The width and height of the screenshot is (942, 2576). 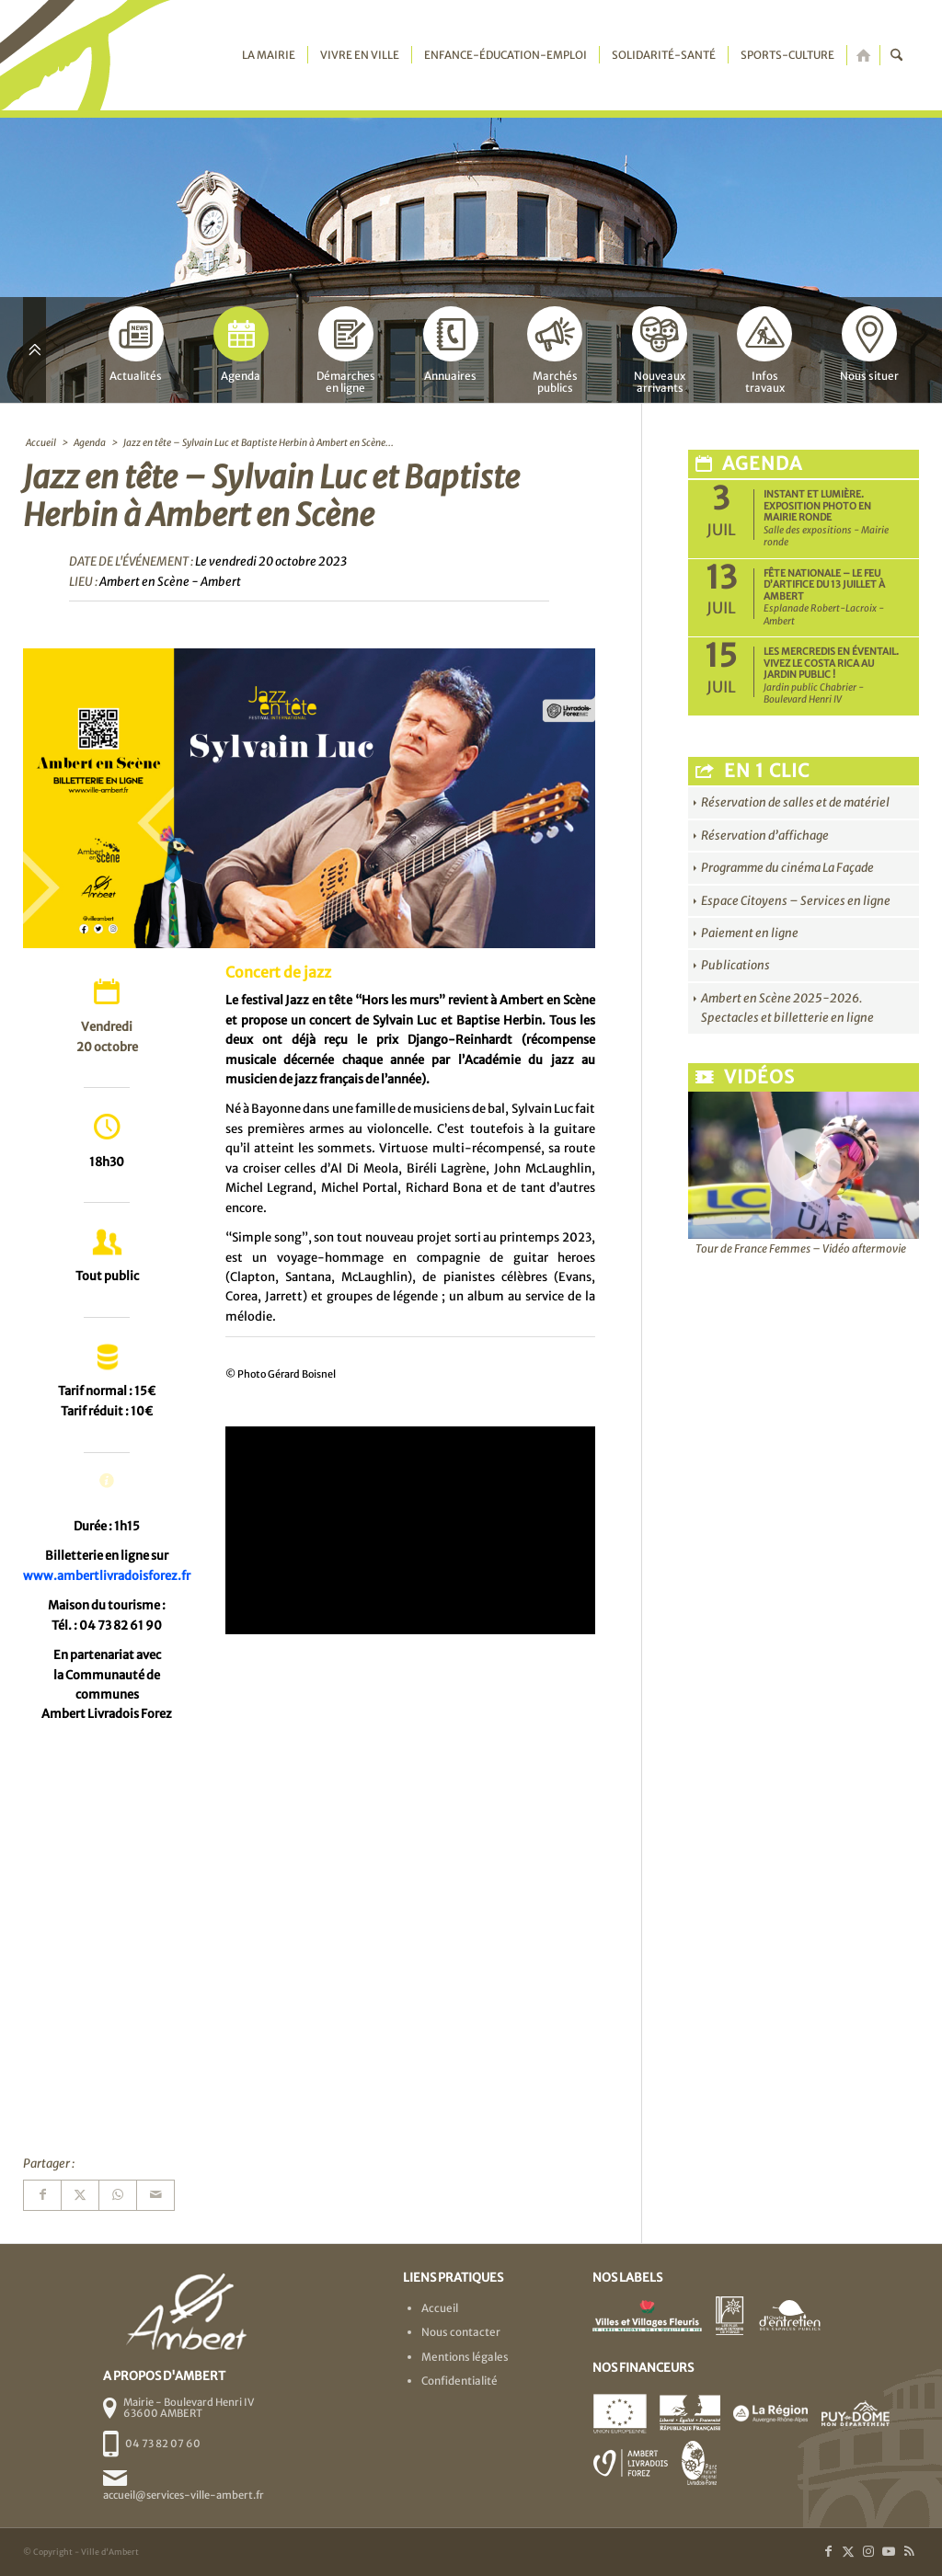 What do you see at coordinates (450, 344) in the screenshot?
I see `Annuaires` at bounding box center [450, 344].